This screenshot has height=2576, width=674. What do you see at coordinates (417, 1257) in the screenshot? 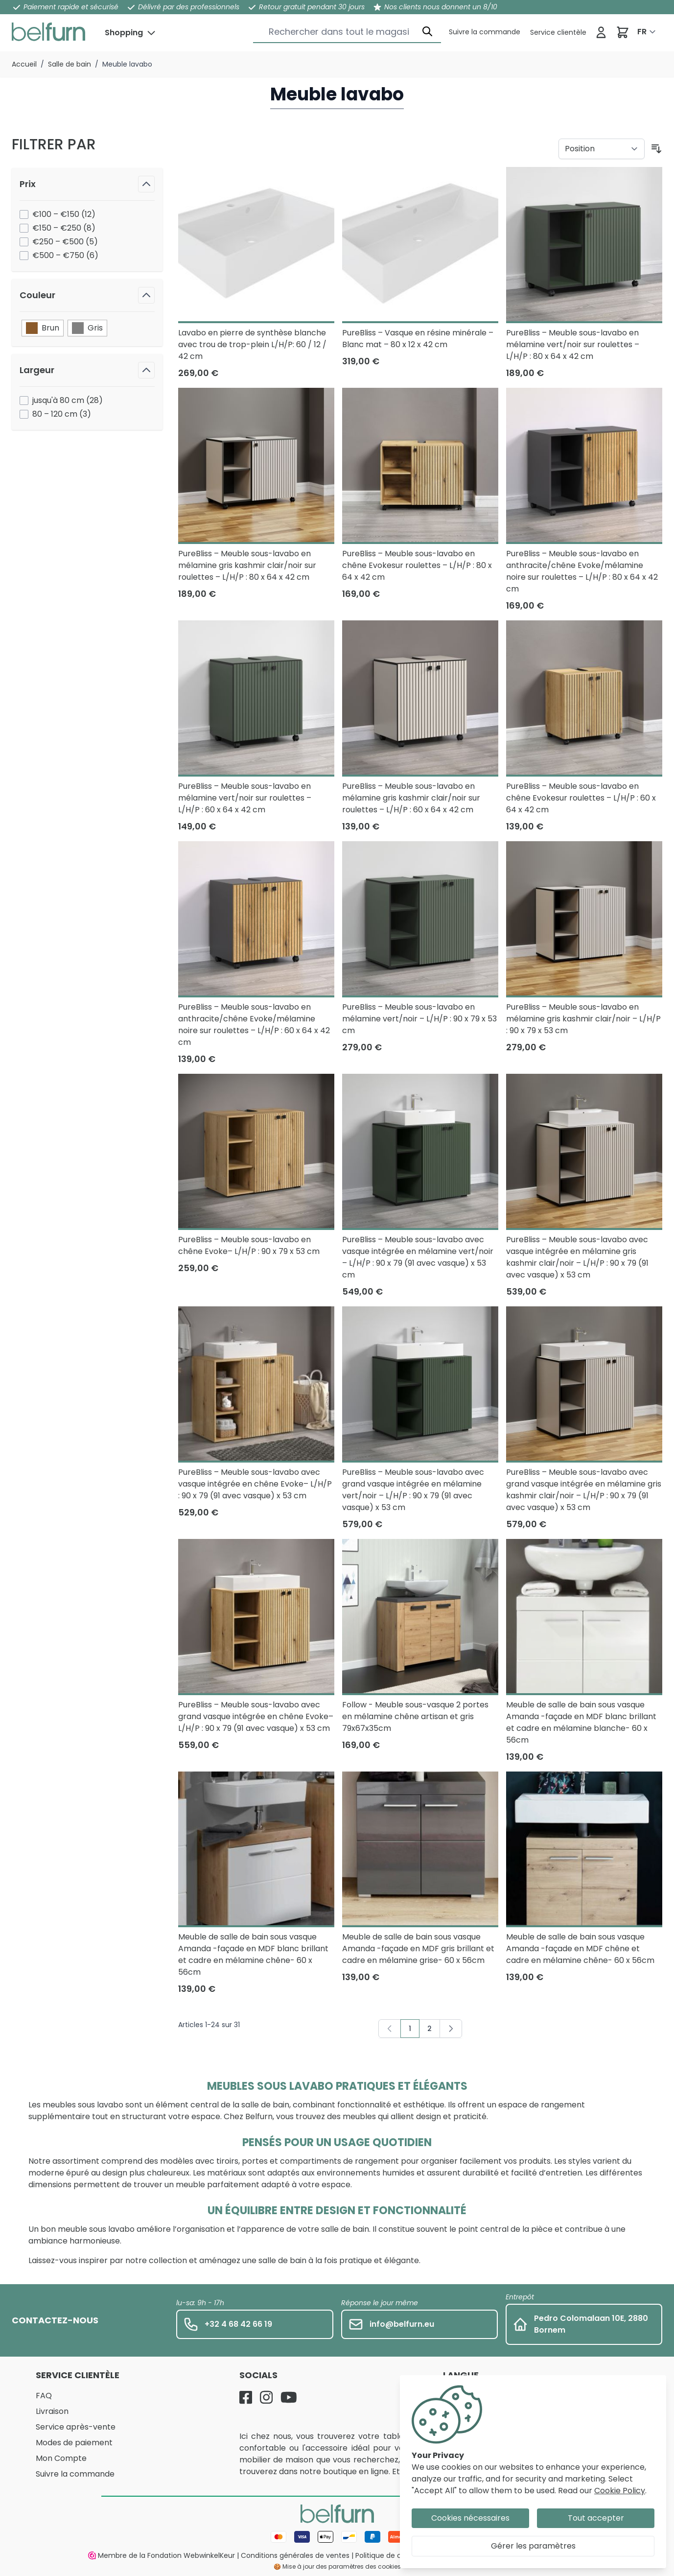
I see `PureBliss – Meuble sous-lavabo avec vasque intégrée en mélamine vert/noir – L/H/P : 90 x 79 (91 avec vasque) x 53 cm` at bounding box center [417, 1257].